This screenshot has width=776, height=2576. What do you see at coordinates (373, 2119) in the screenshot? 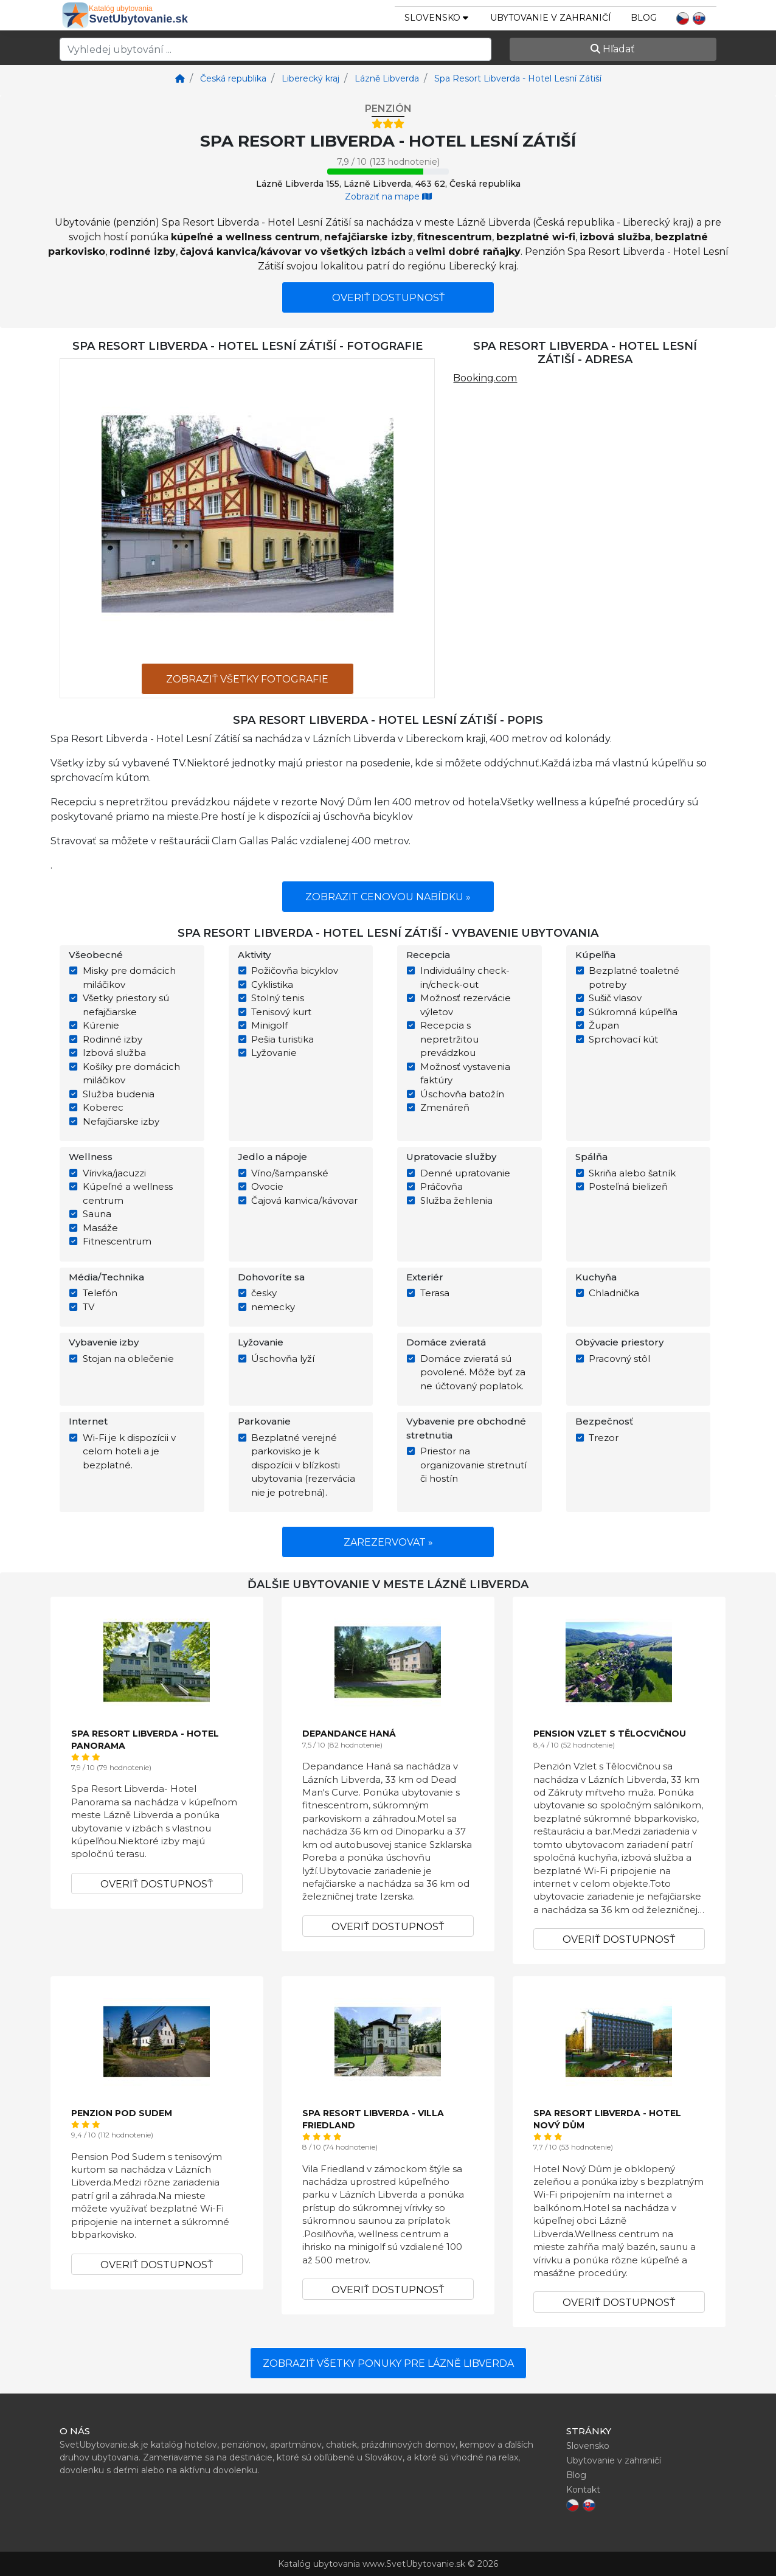
I see `Spa Resort Libverda - Villa Friedland` at bounding box center [373, 2119].